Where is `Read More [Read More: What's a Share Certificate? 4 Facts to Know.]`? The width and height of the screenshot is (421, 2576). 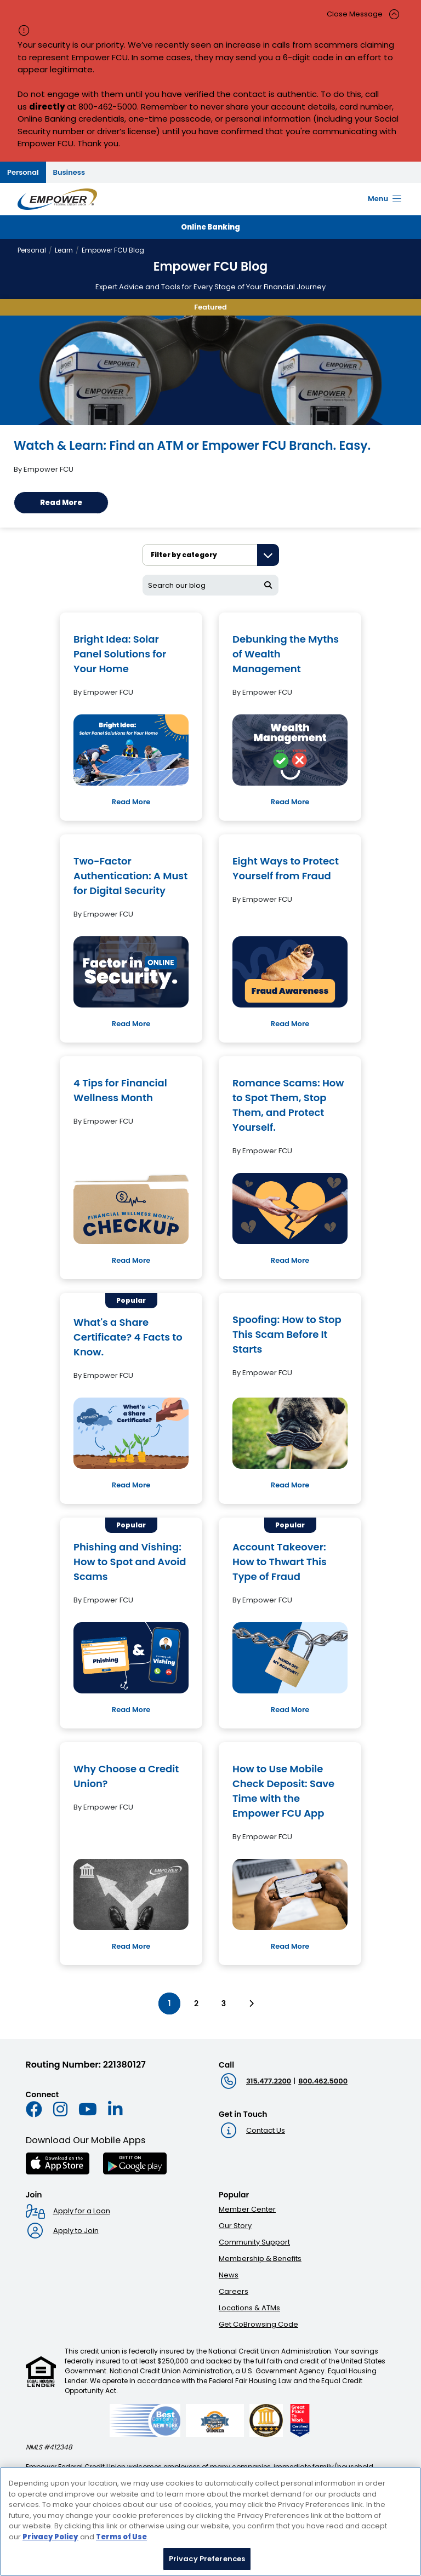
Read More [Read More: What's a Share Certificate? 4 Facts to Know.] is located at coordinates (131, 1485).